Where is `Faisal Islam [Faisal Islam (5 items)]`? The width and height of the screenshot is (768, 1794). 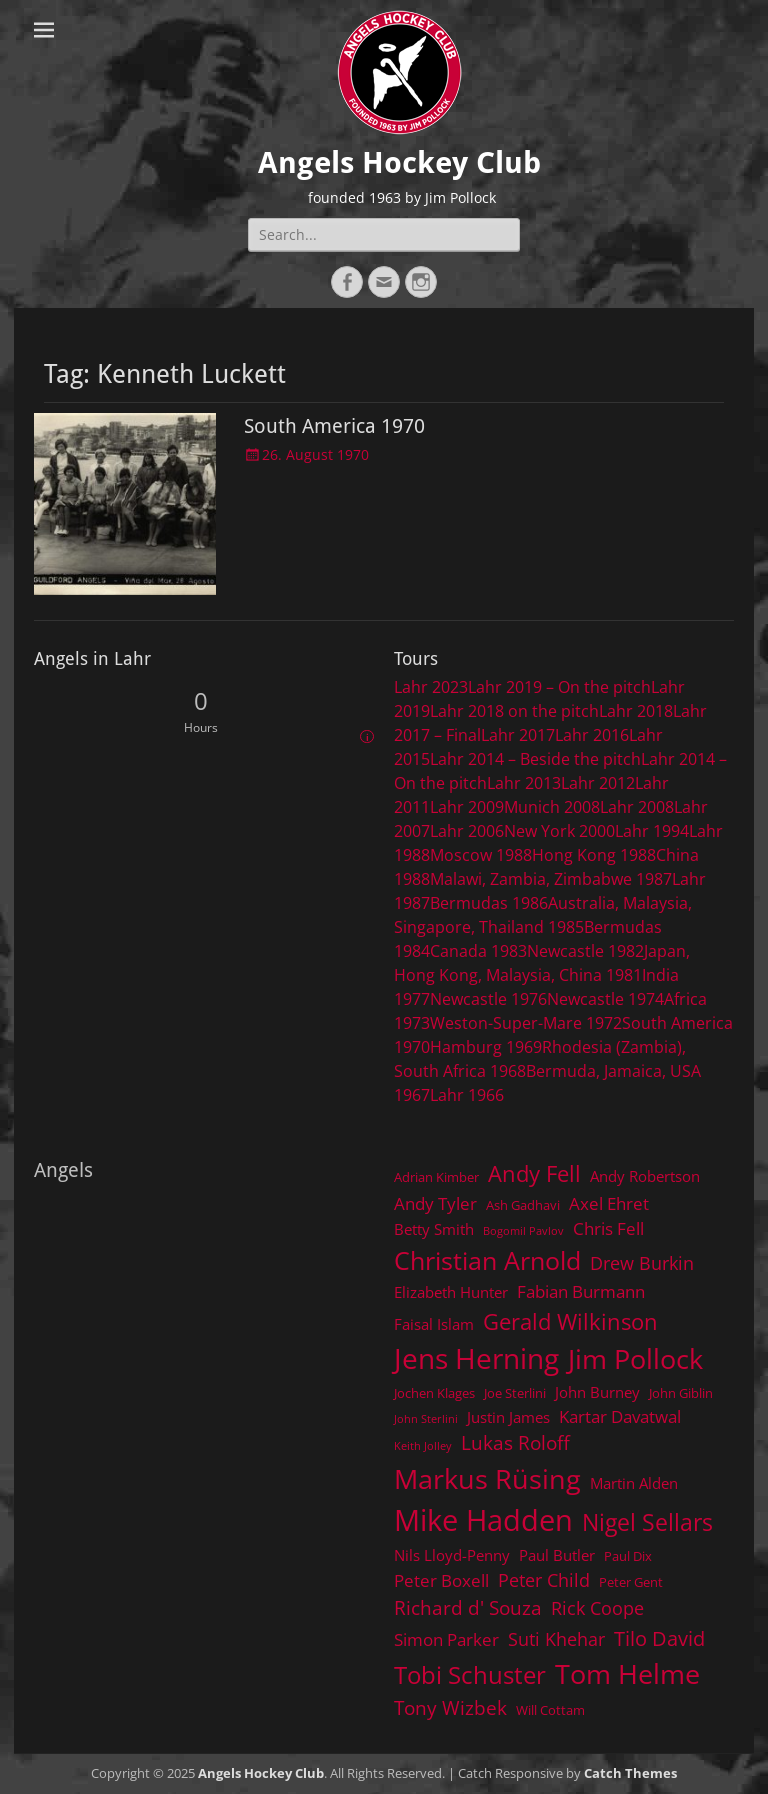
Faisal Islam [Faisal Islam (5 items)] is located at coordinates (434, 1324).